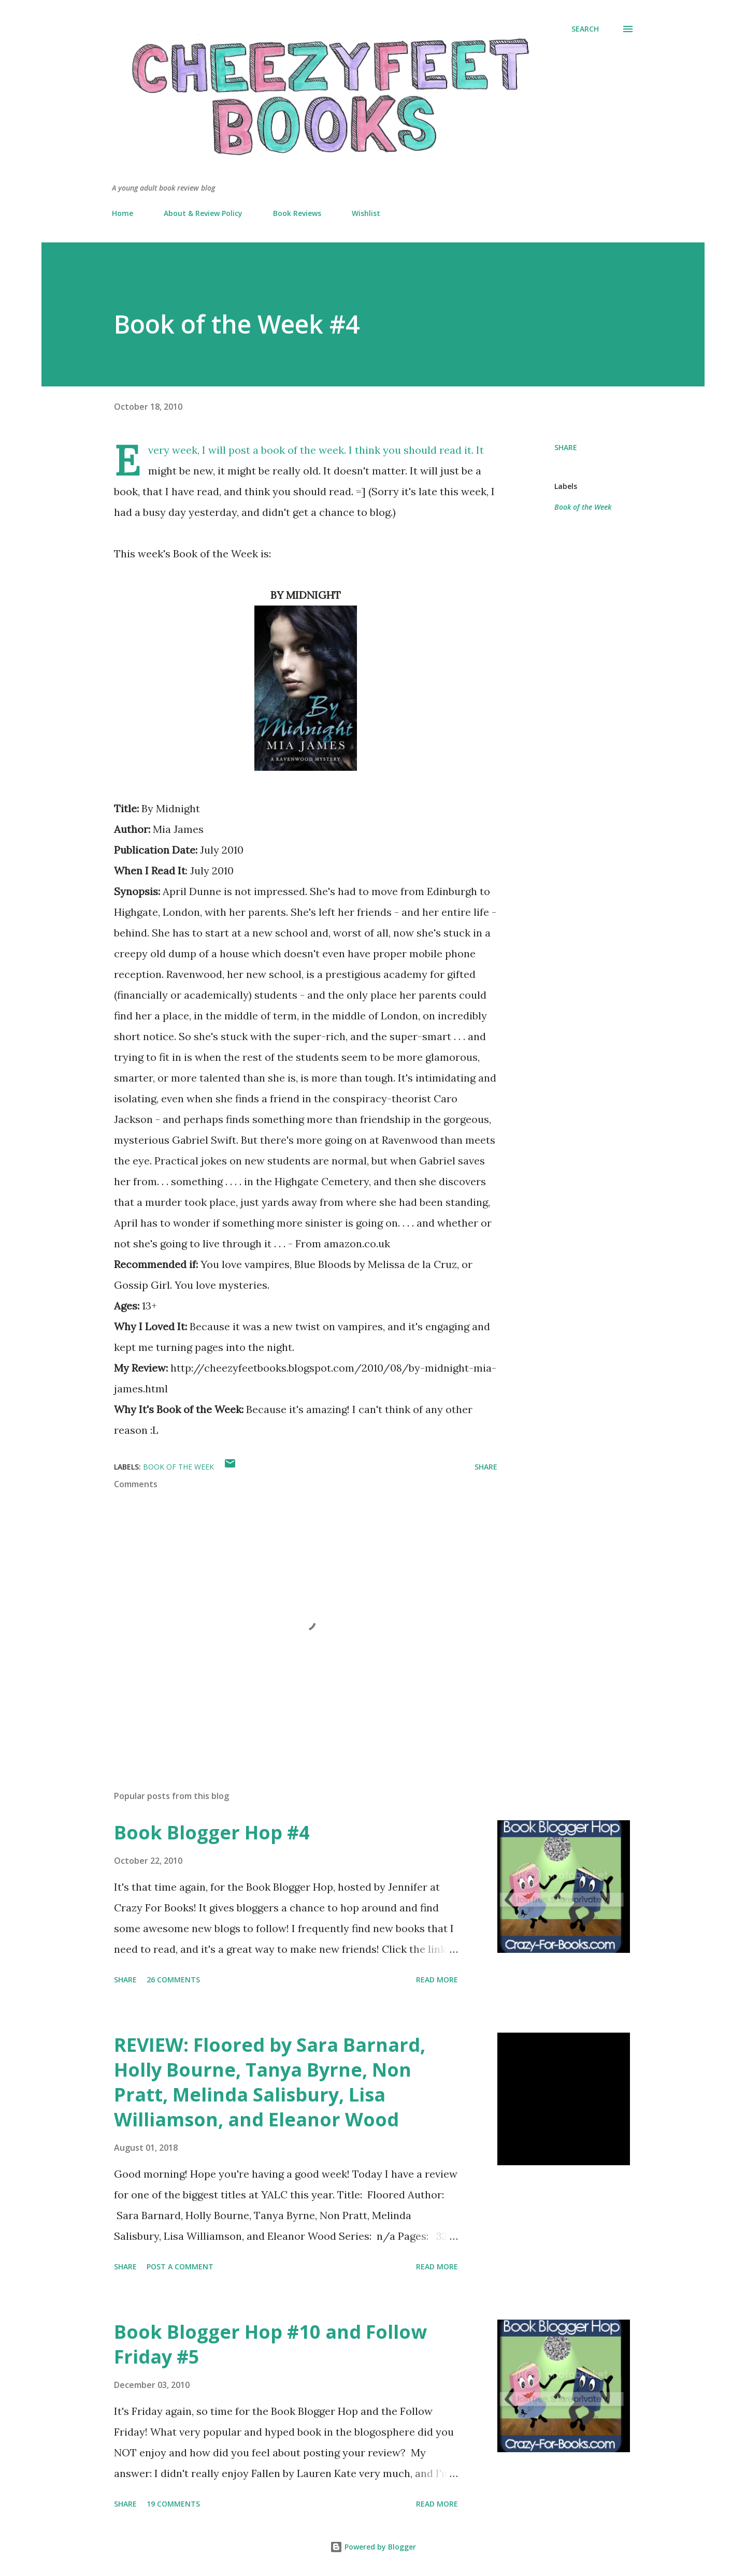 This screenshot has width=746, height=2576. What do you see at coordinates (203, 213) in the screenshot?
I see `About & Review Policy` at bounding box center [203, 213].